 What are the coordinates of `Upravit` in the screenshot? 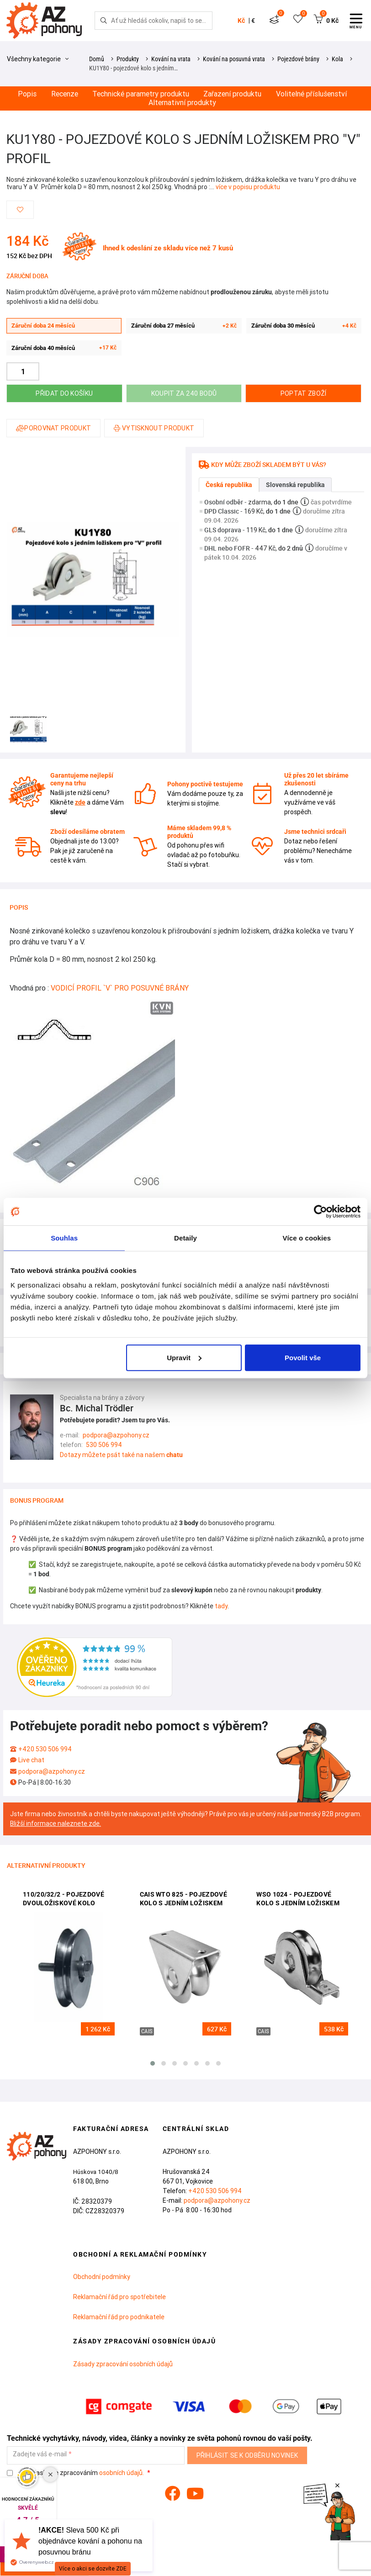 It's located at (184, 1357).